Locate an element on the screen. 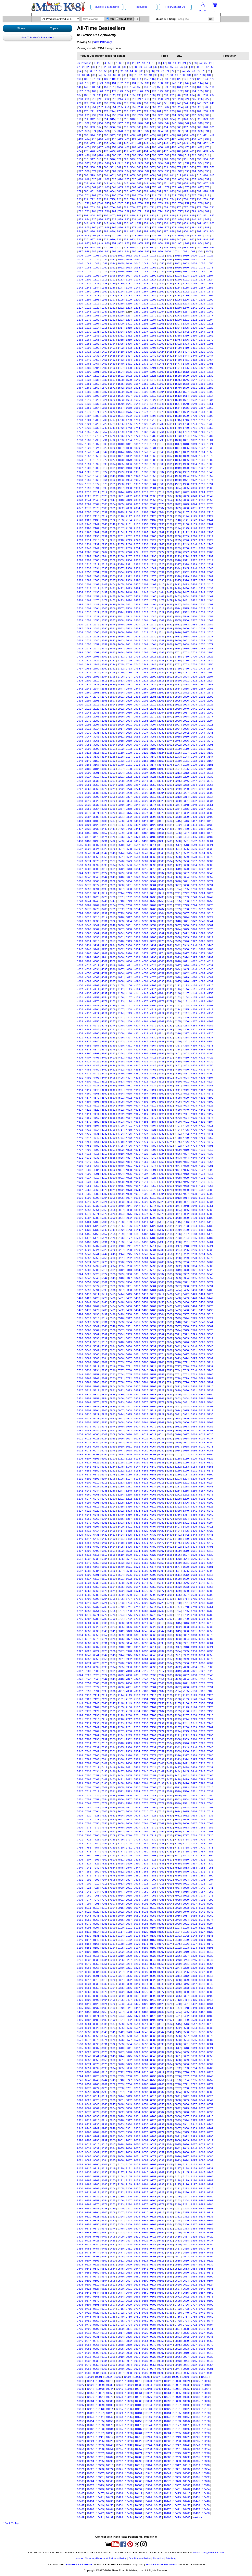 The image size is (252, 2576). 4596 is located at coordinates (104, 1101).